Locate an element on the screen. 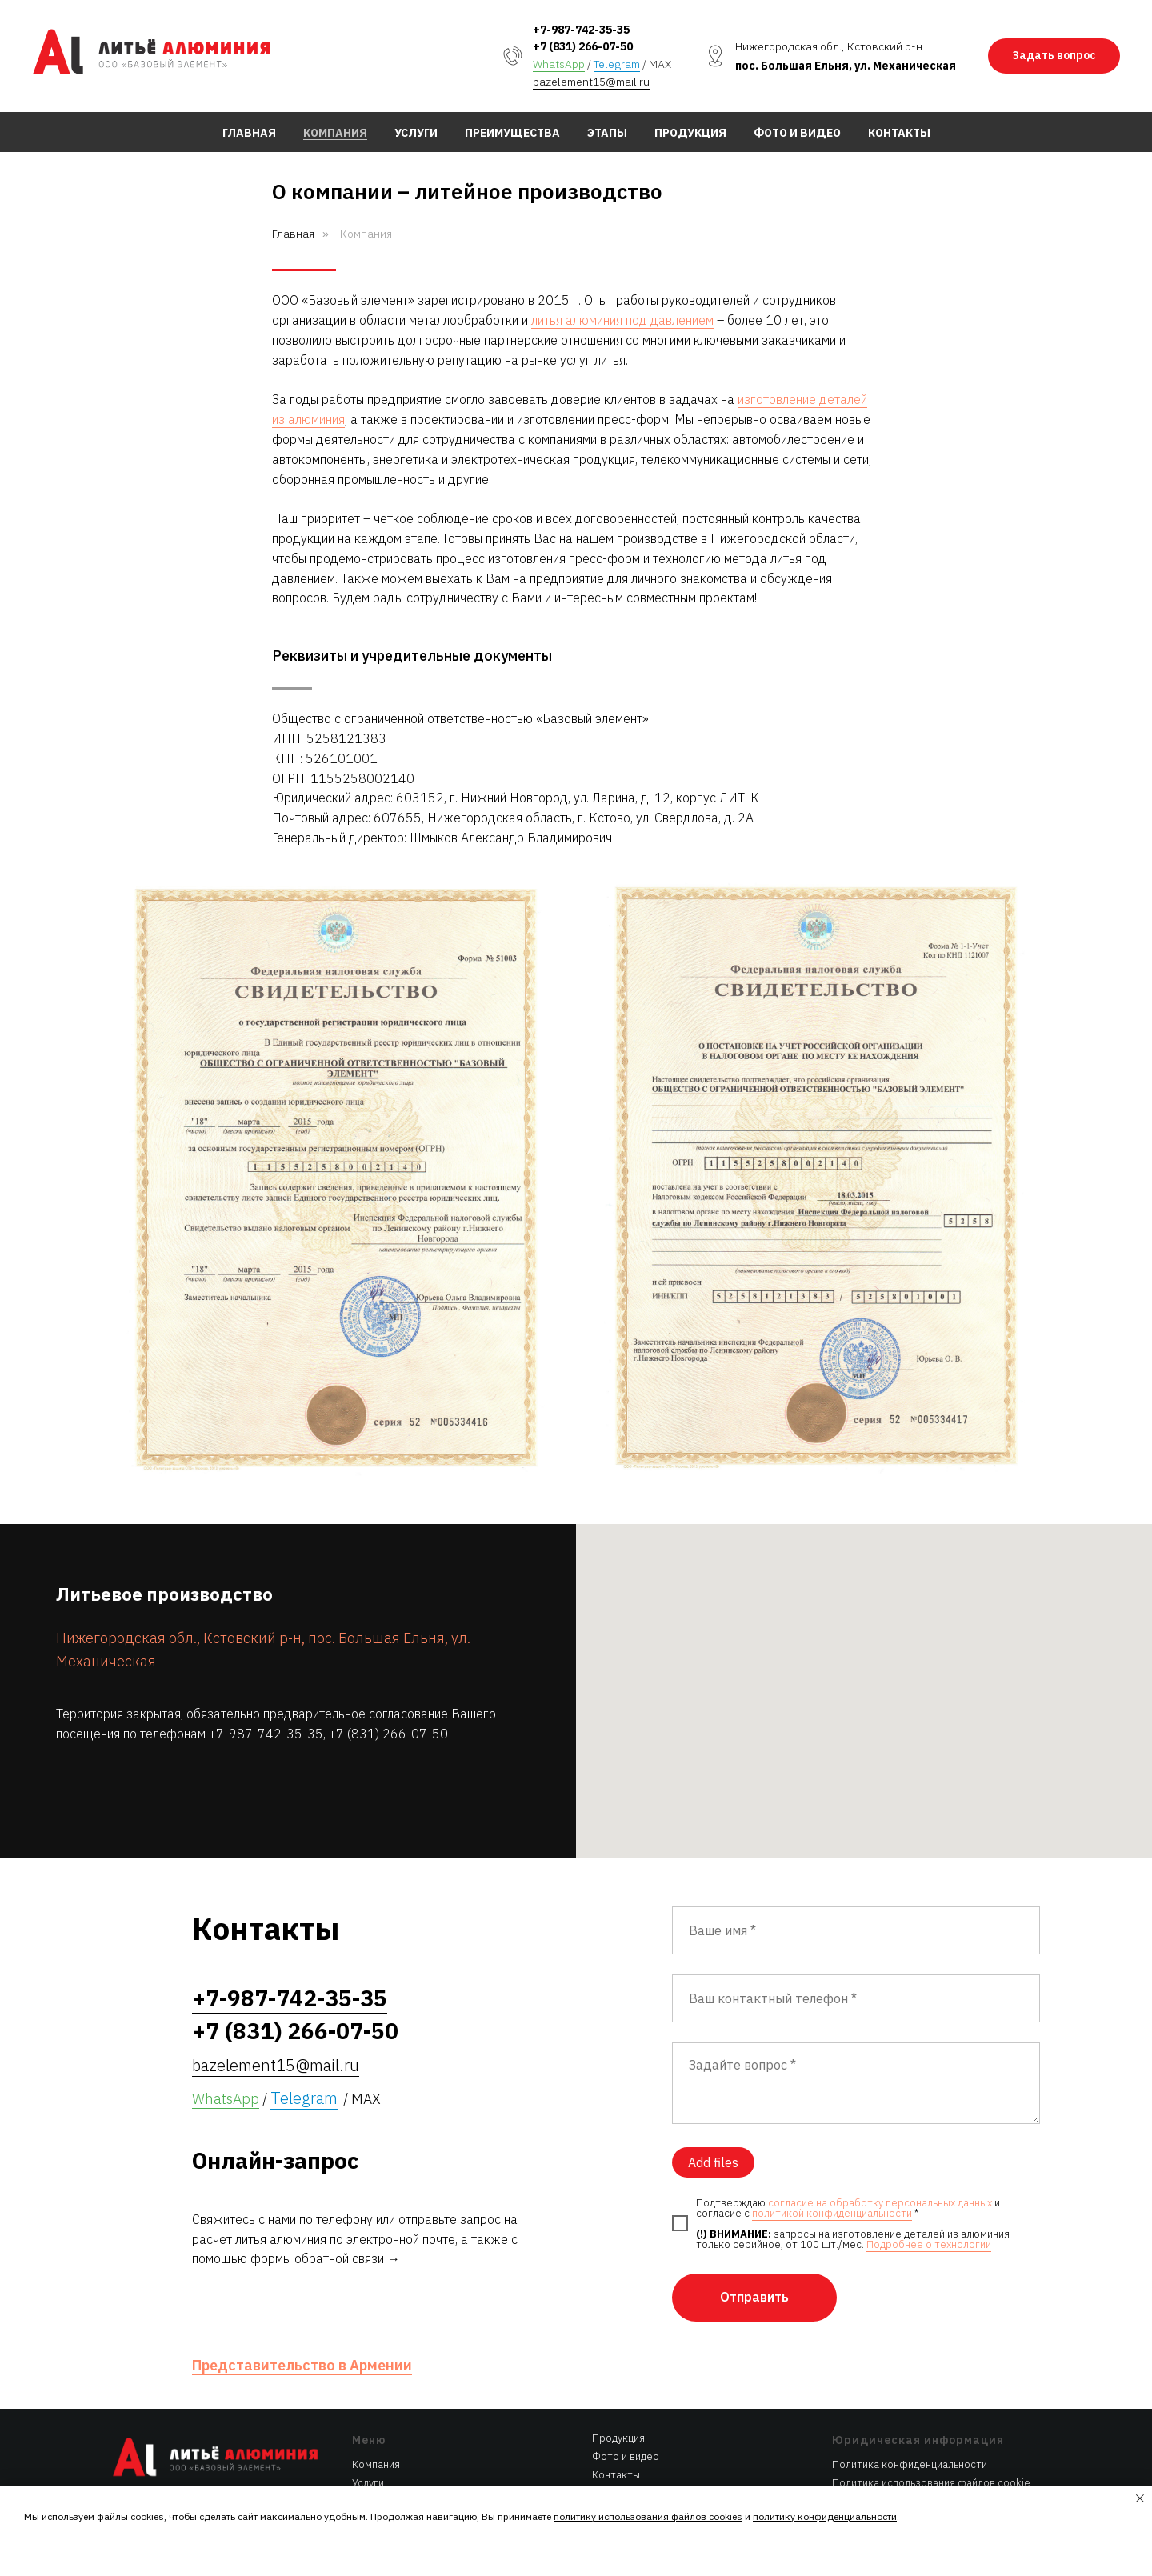 Image resolution: width=1152 pixels, height=2576 pixels. WhatsApp is located at coordinates (559, 64).